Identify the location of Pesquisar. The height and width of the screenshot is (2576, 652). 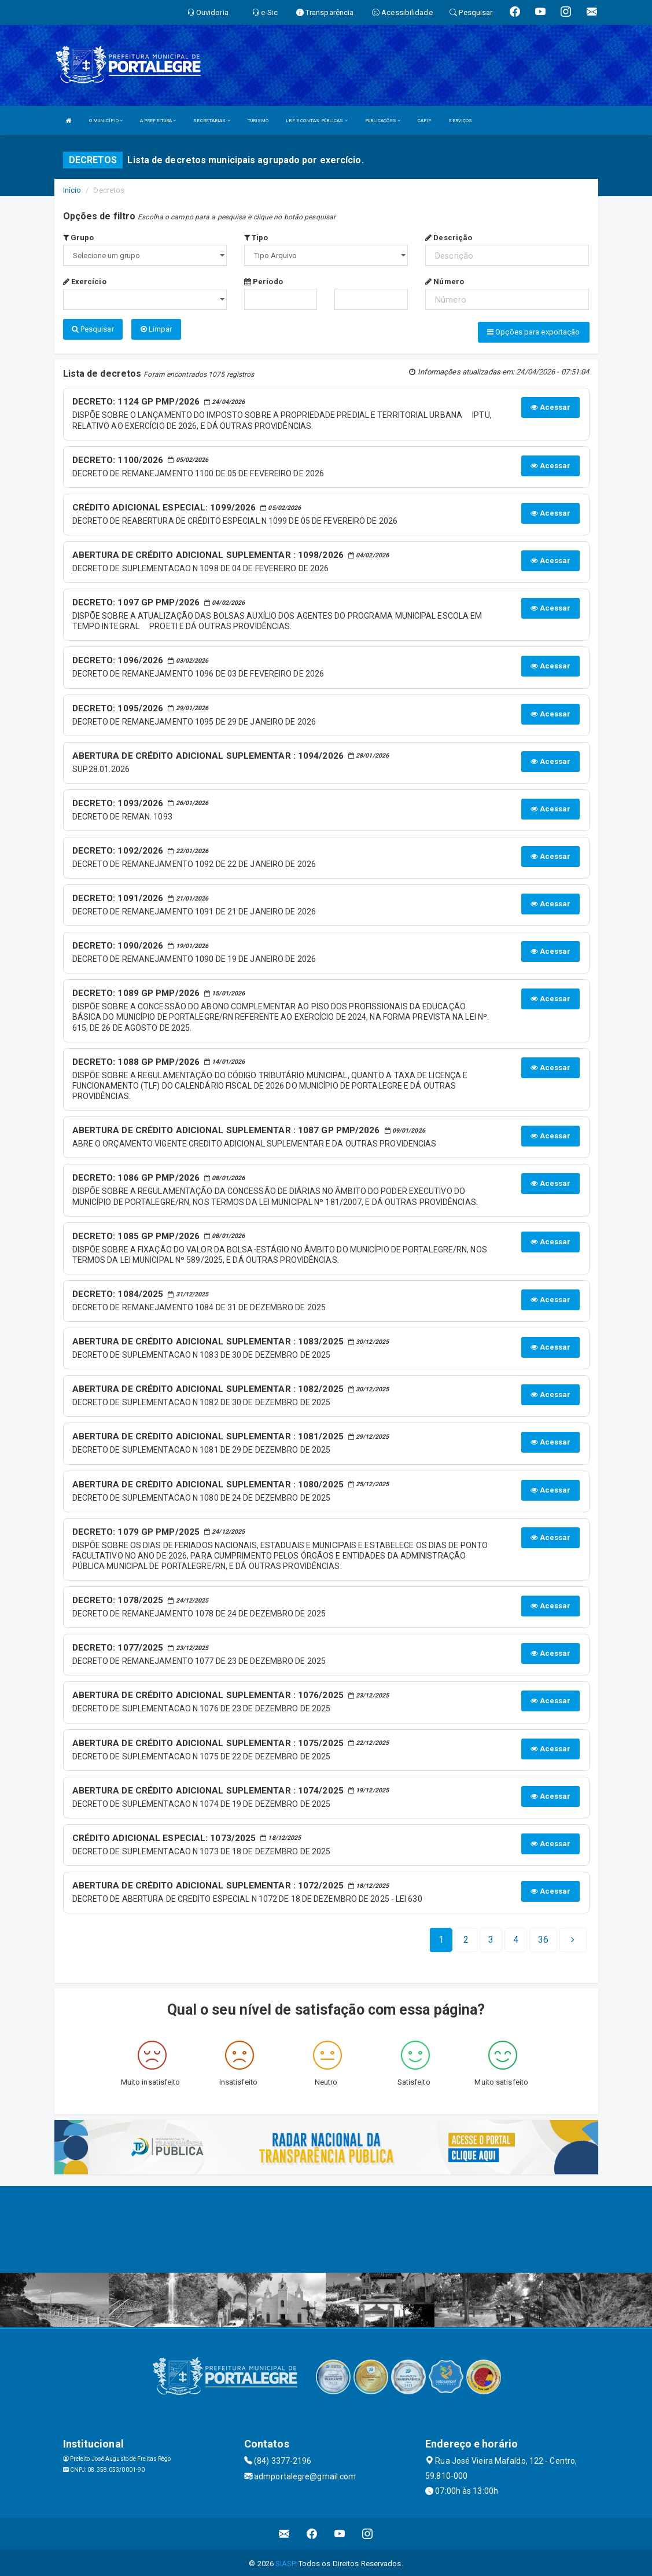
(93, 329).